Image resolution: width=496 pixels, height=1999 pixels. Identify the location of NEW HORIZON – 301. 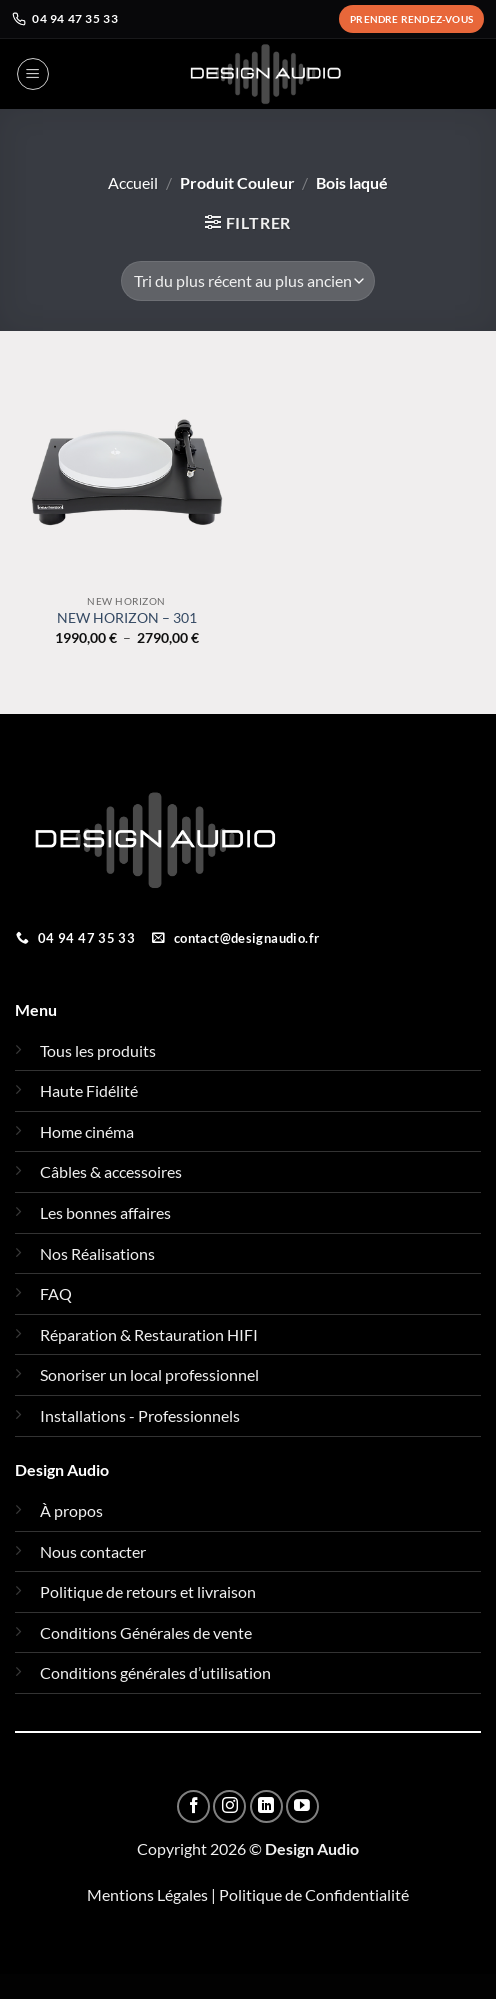
(127, 618).